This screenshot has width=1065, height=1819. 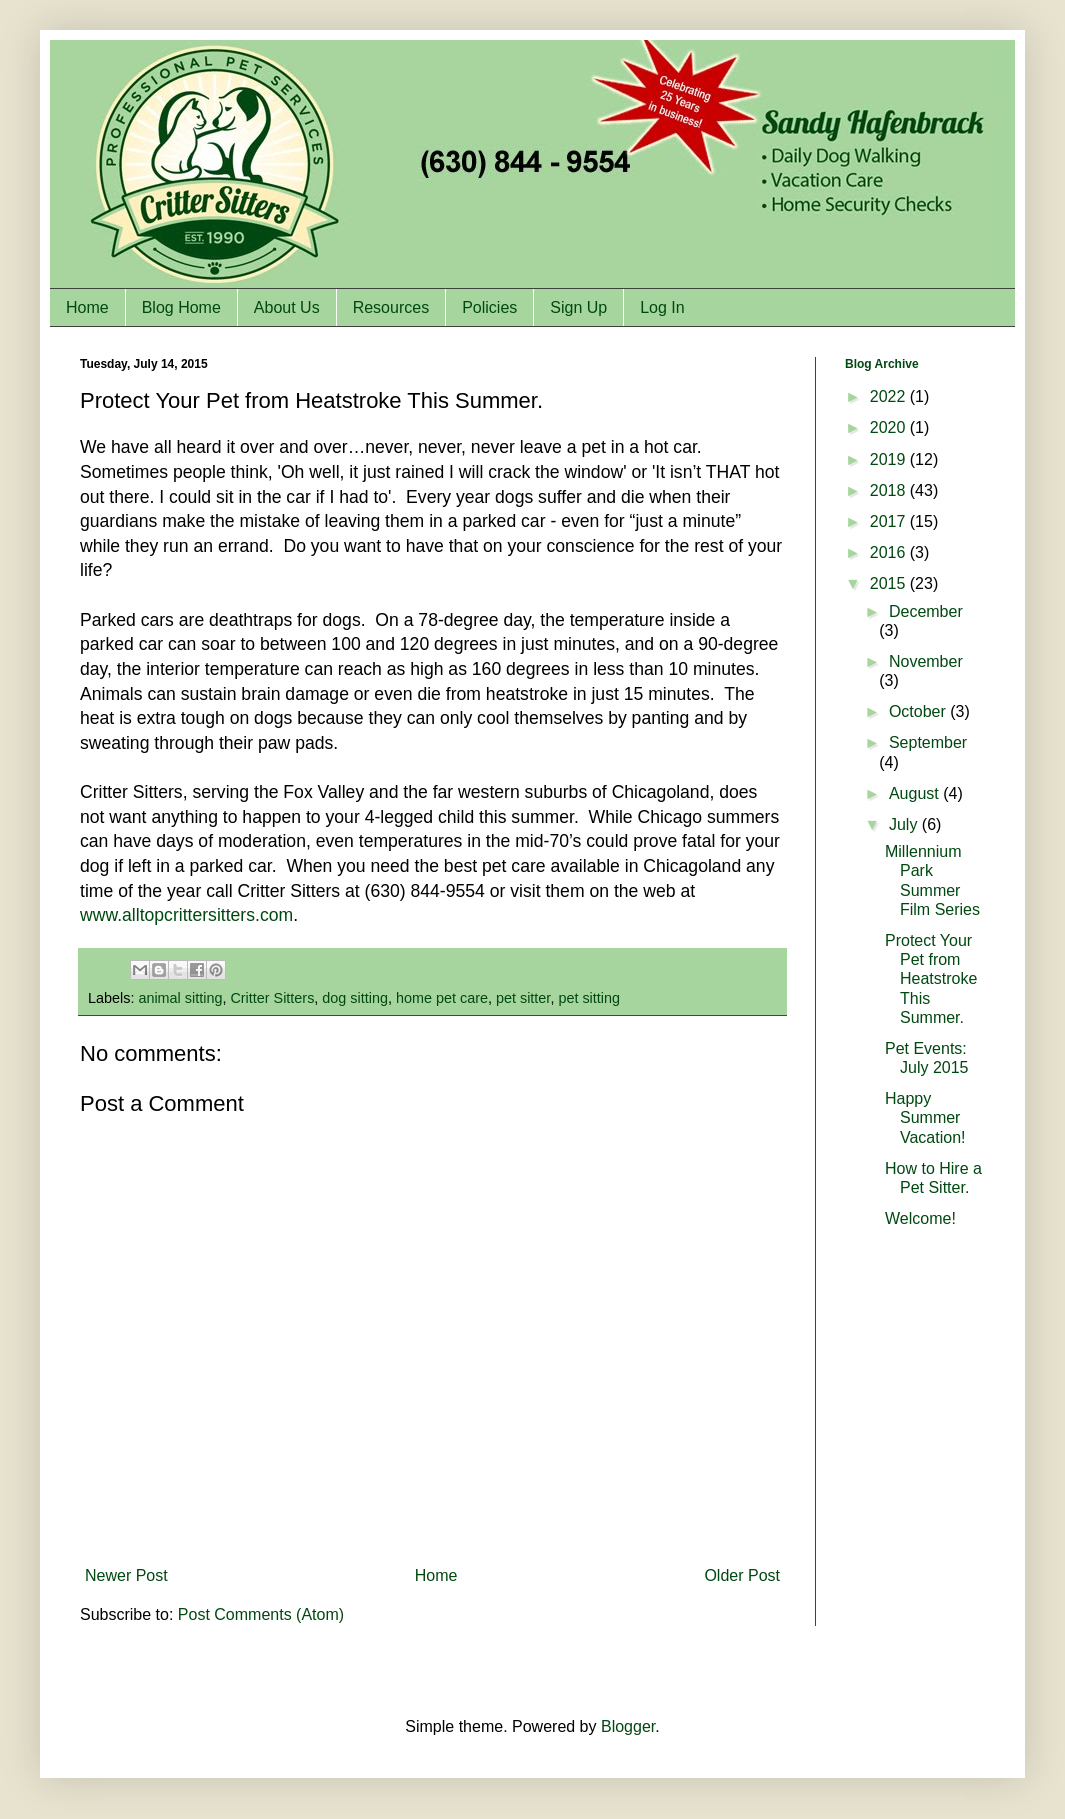 I want to click on Sign Up, so click(x=578, y=307).